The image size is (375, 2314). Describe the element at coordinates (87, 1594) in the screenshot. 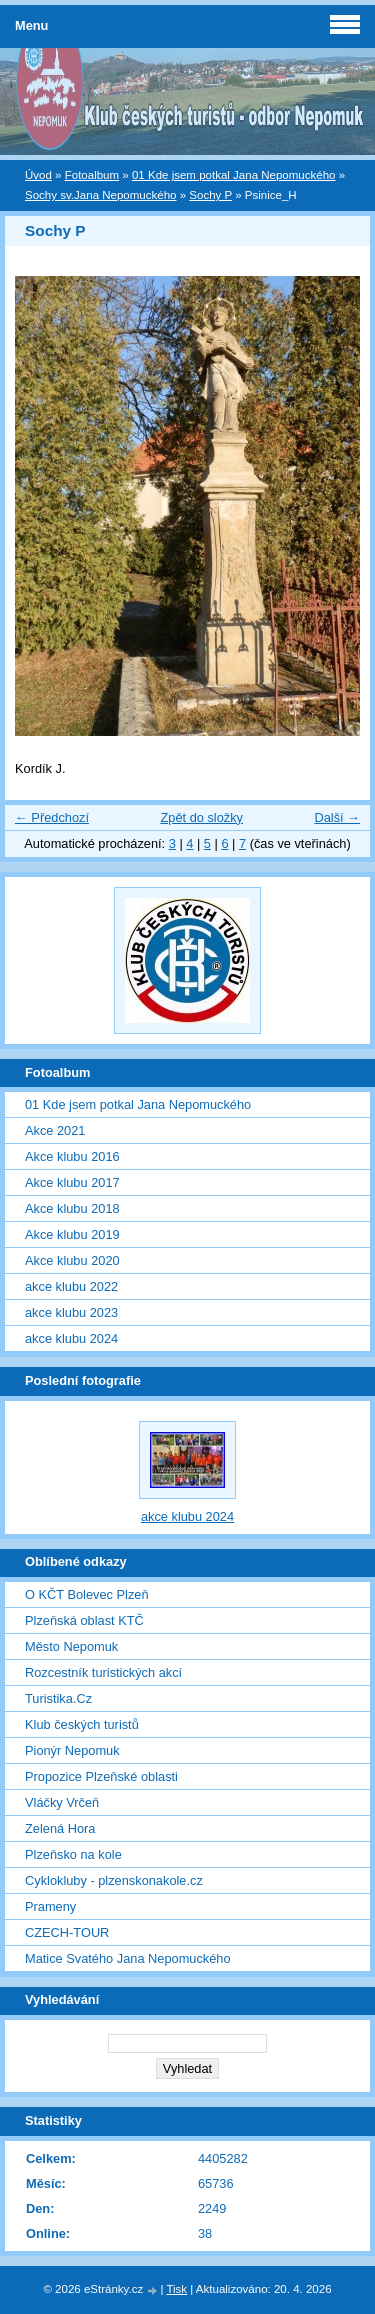

I see `O KČT Bolevec Plzeň` at that location.